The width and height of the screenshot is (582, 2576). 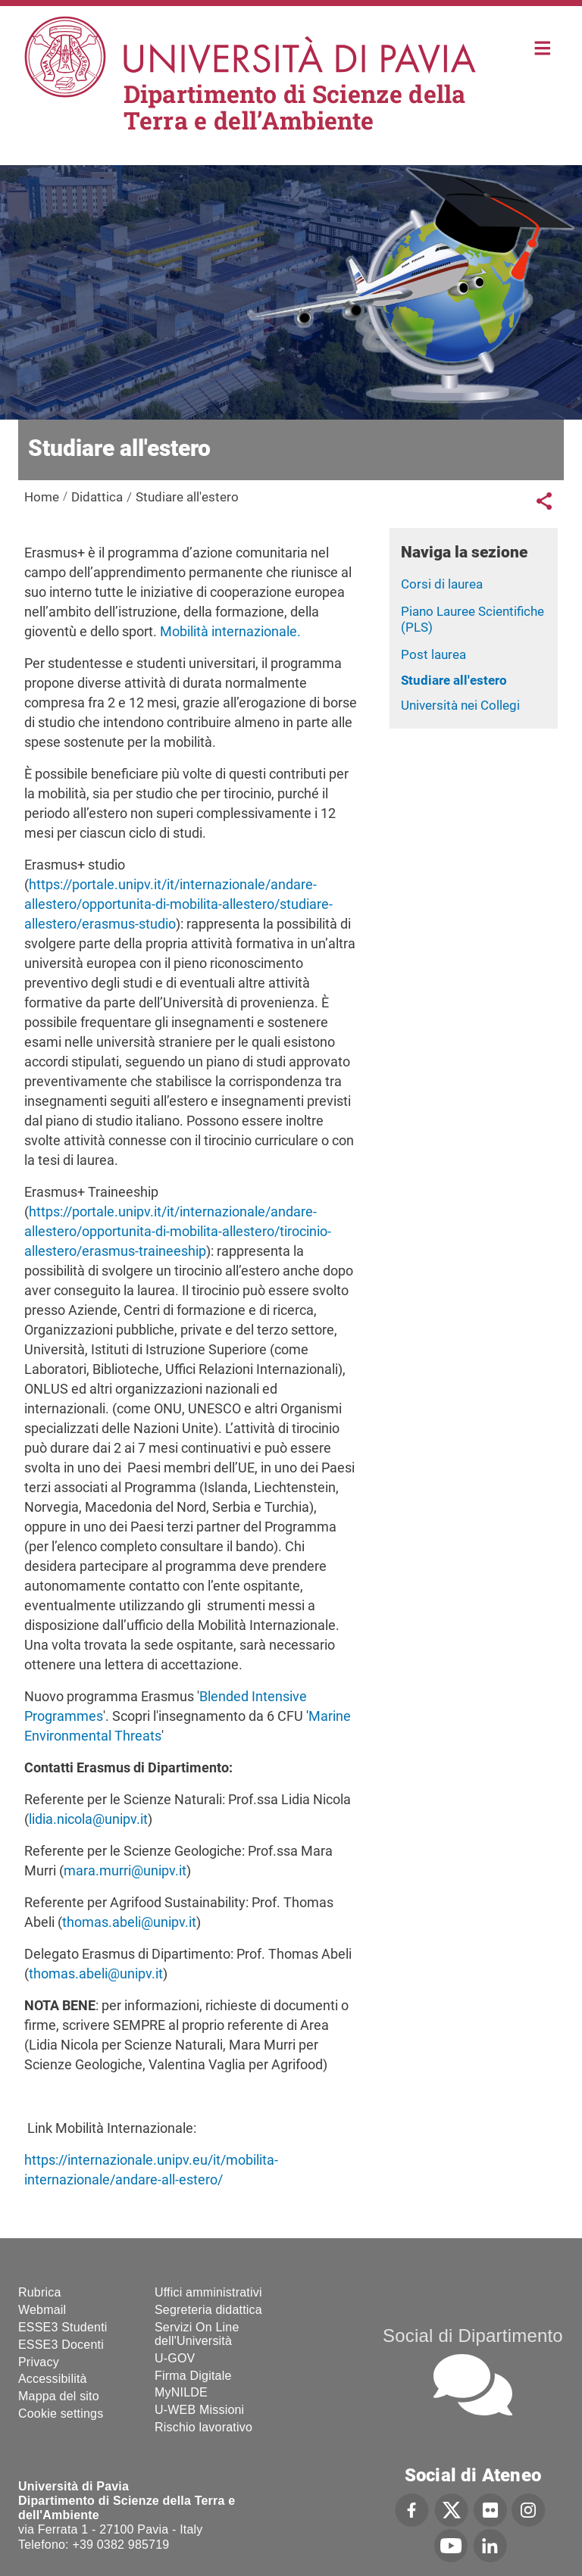 What do you see at coordinates (52, 2378) in the screenshot?
I see `Accessibilità` at bounding box center [52, 2378].